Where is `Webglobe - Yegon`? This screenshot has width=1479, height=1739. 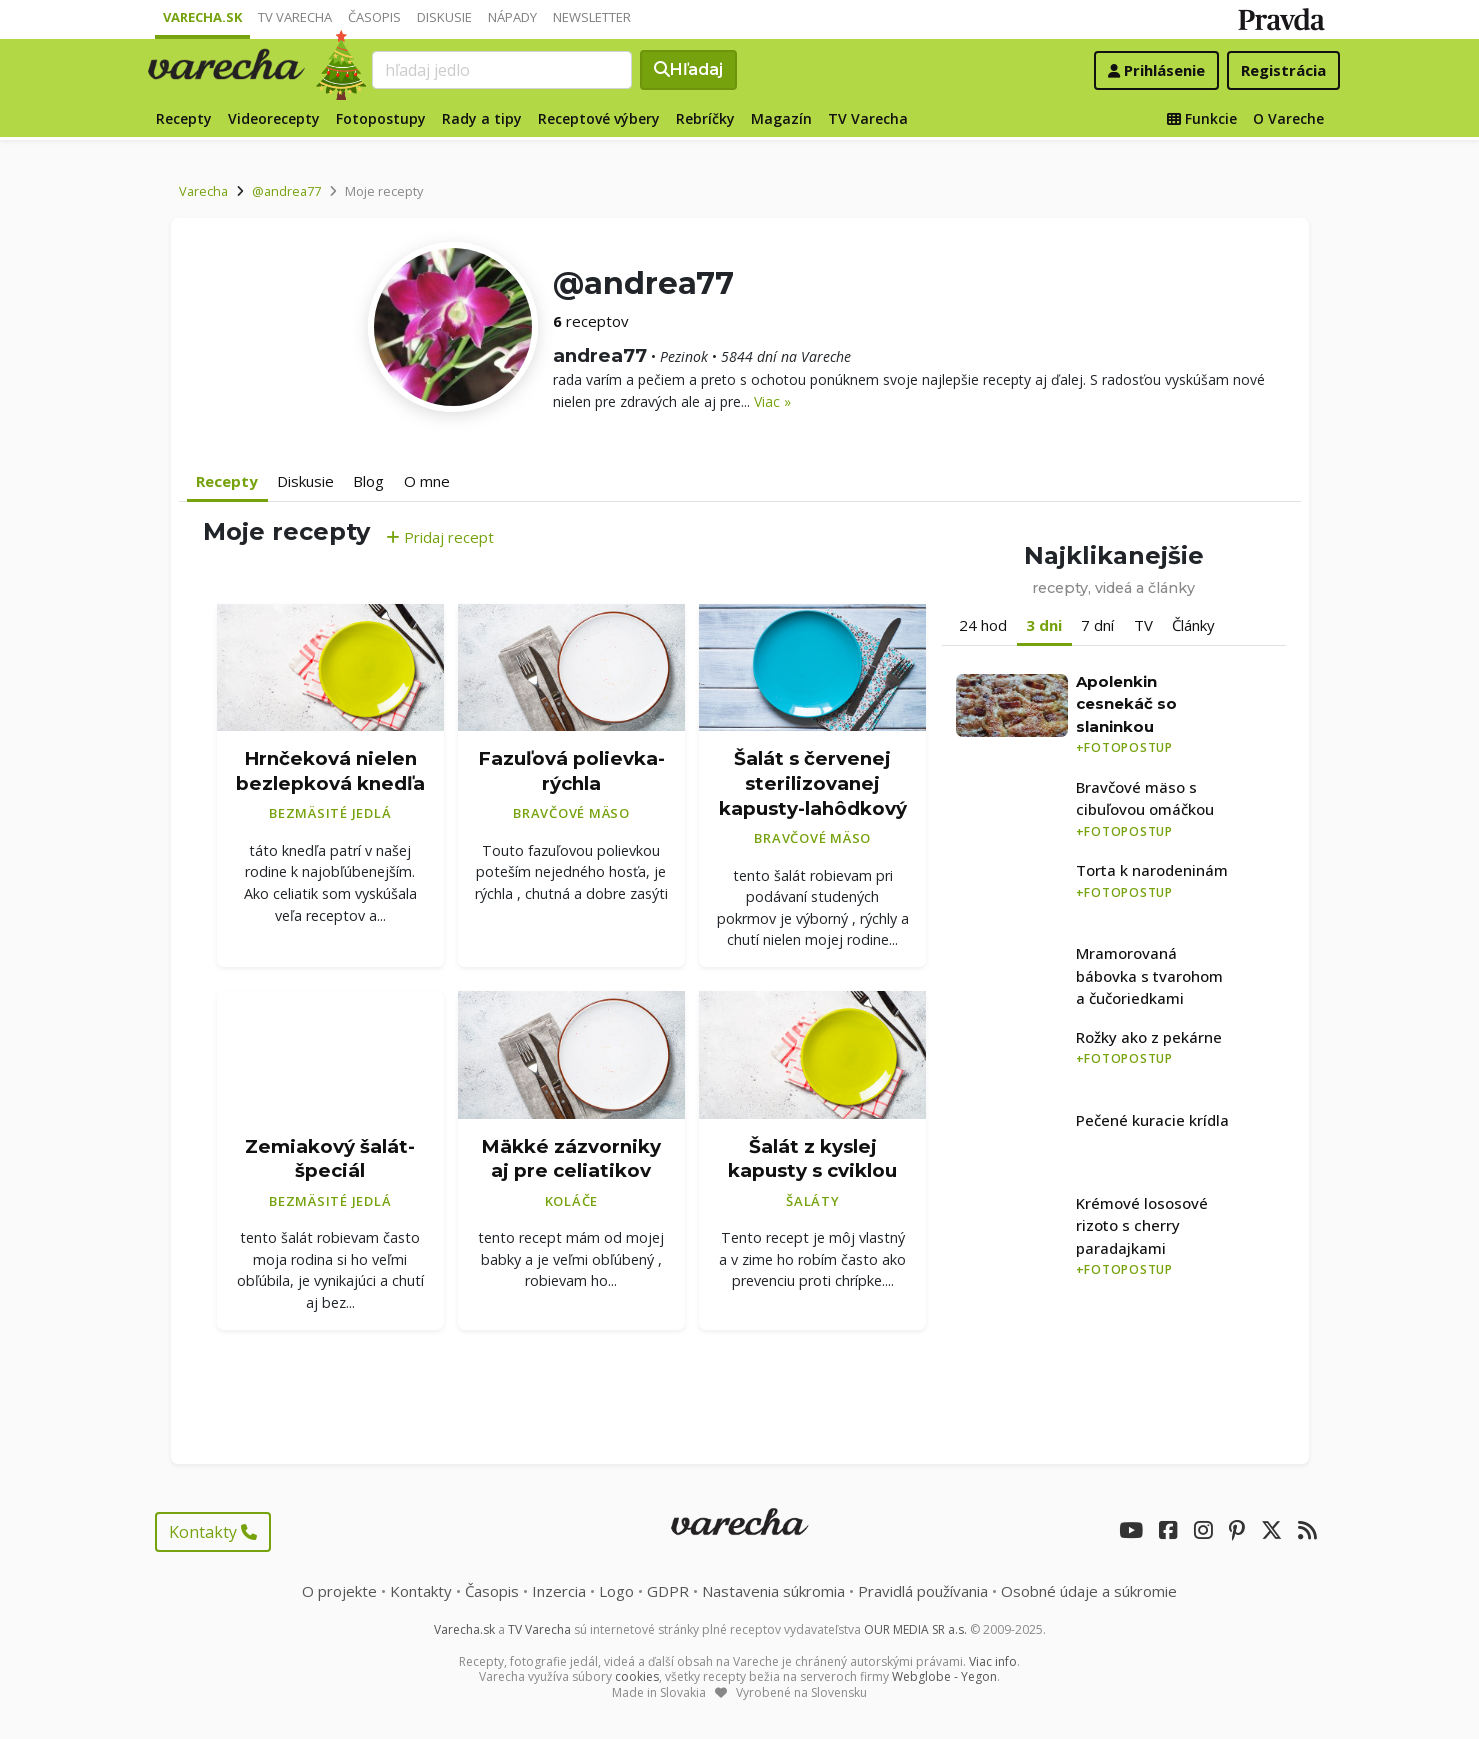 Webglobe - Yegon is located at coordinates (944, 1676).